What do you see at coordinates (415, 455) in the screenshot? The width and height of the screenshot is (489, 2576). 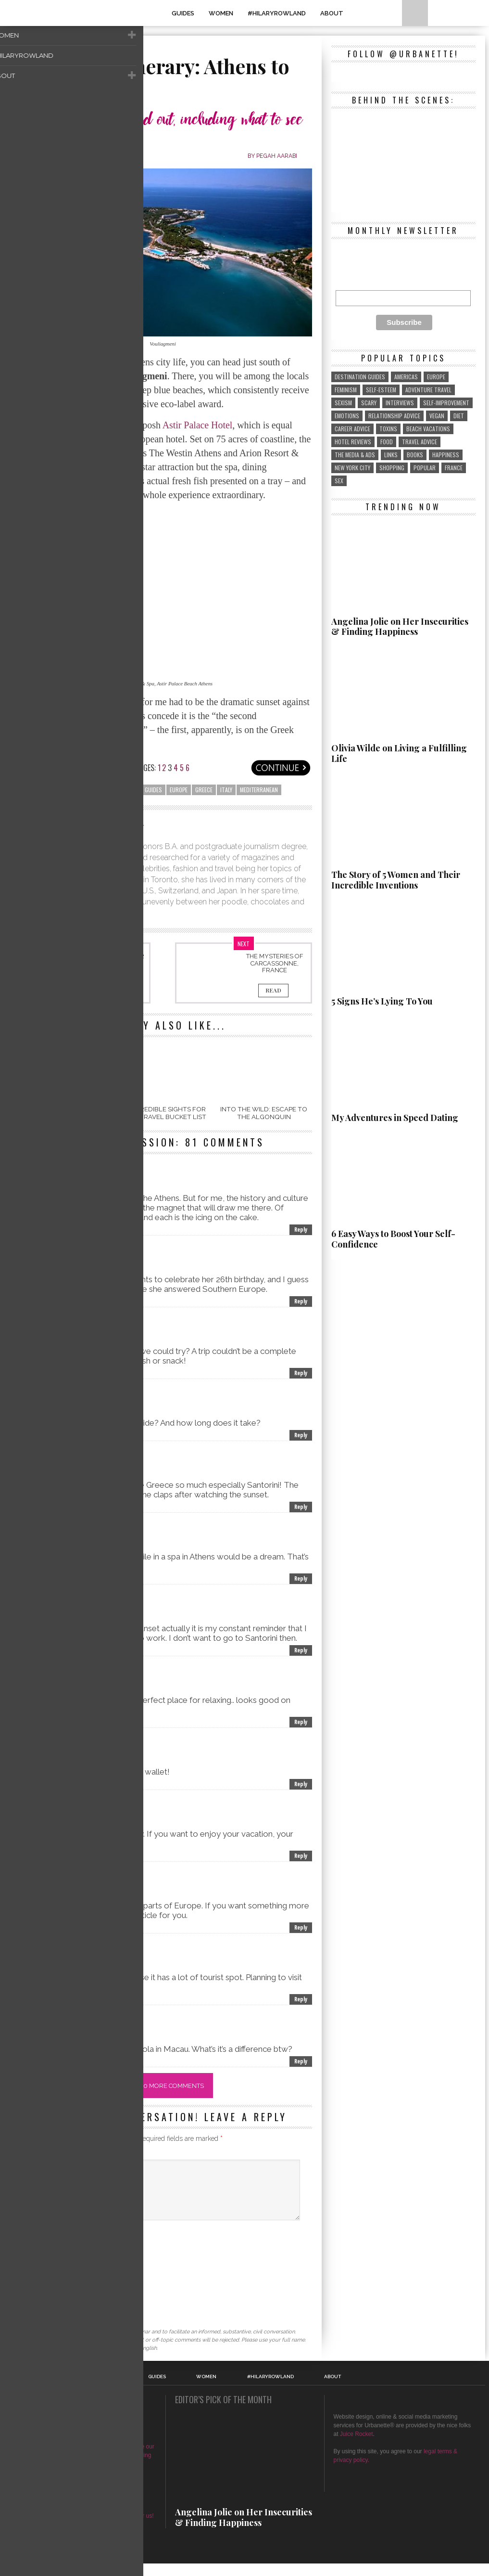 I see `Books` at bounding box center [415, 455].